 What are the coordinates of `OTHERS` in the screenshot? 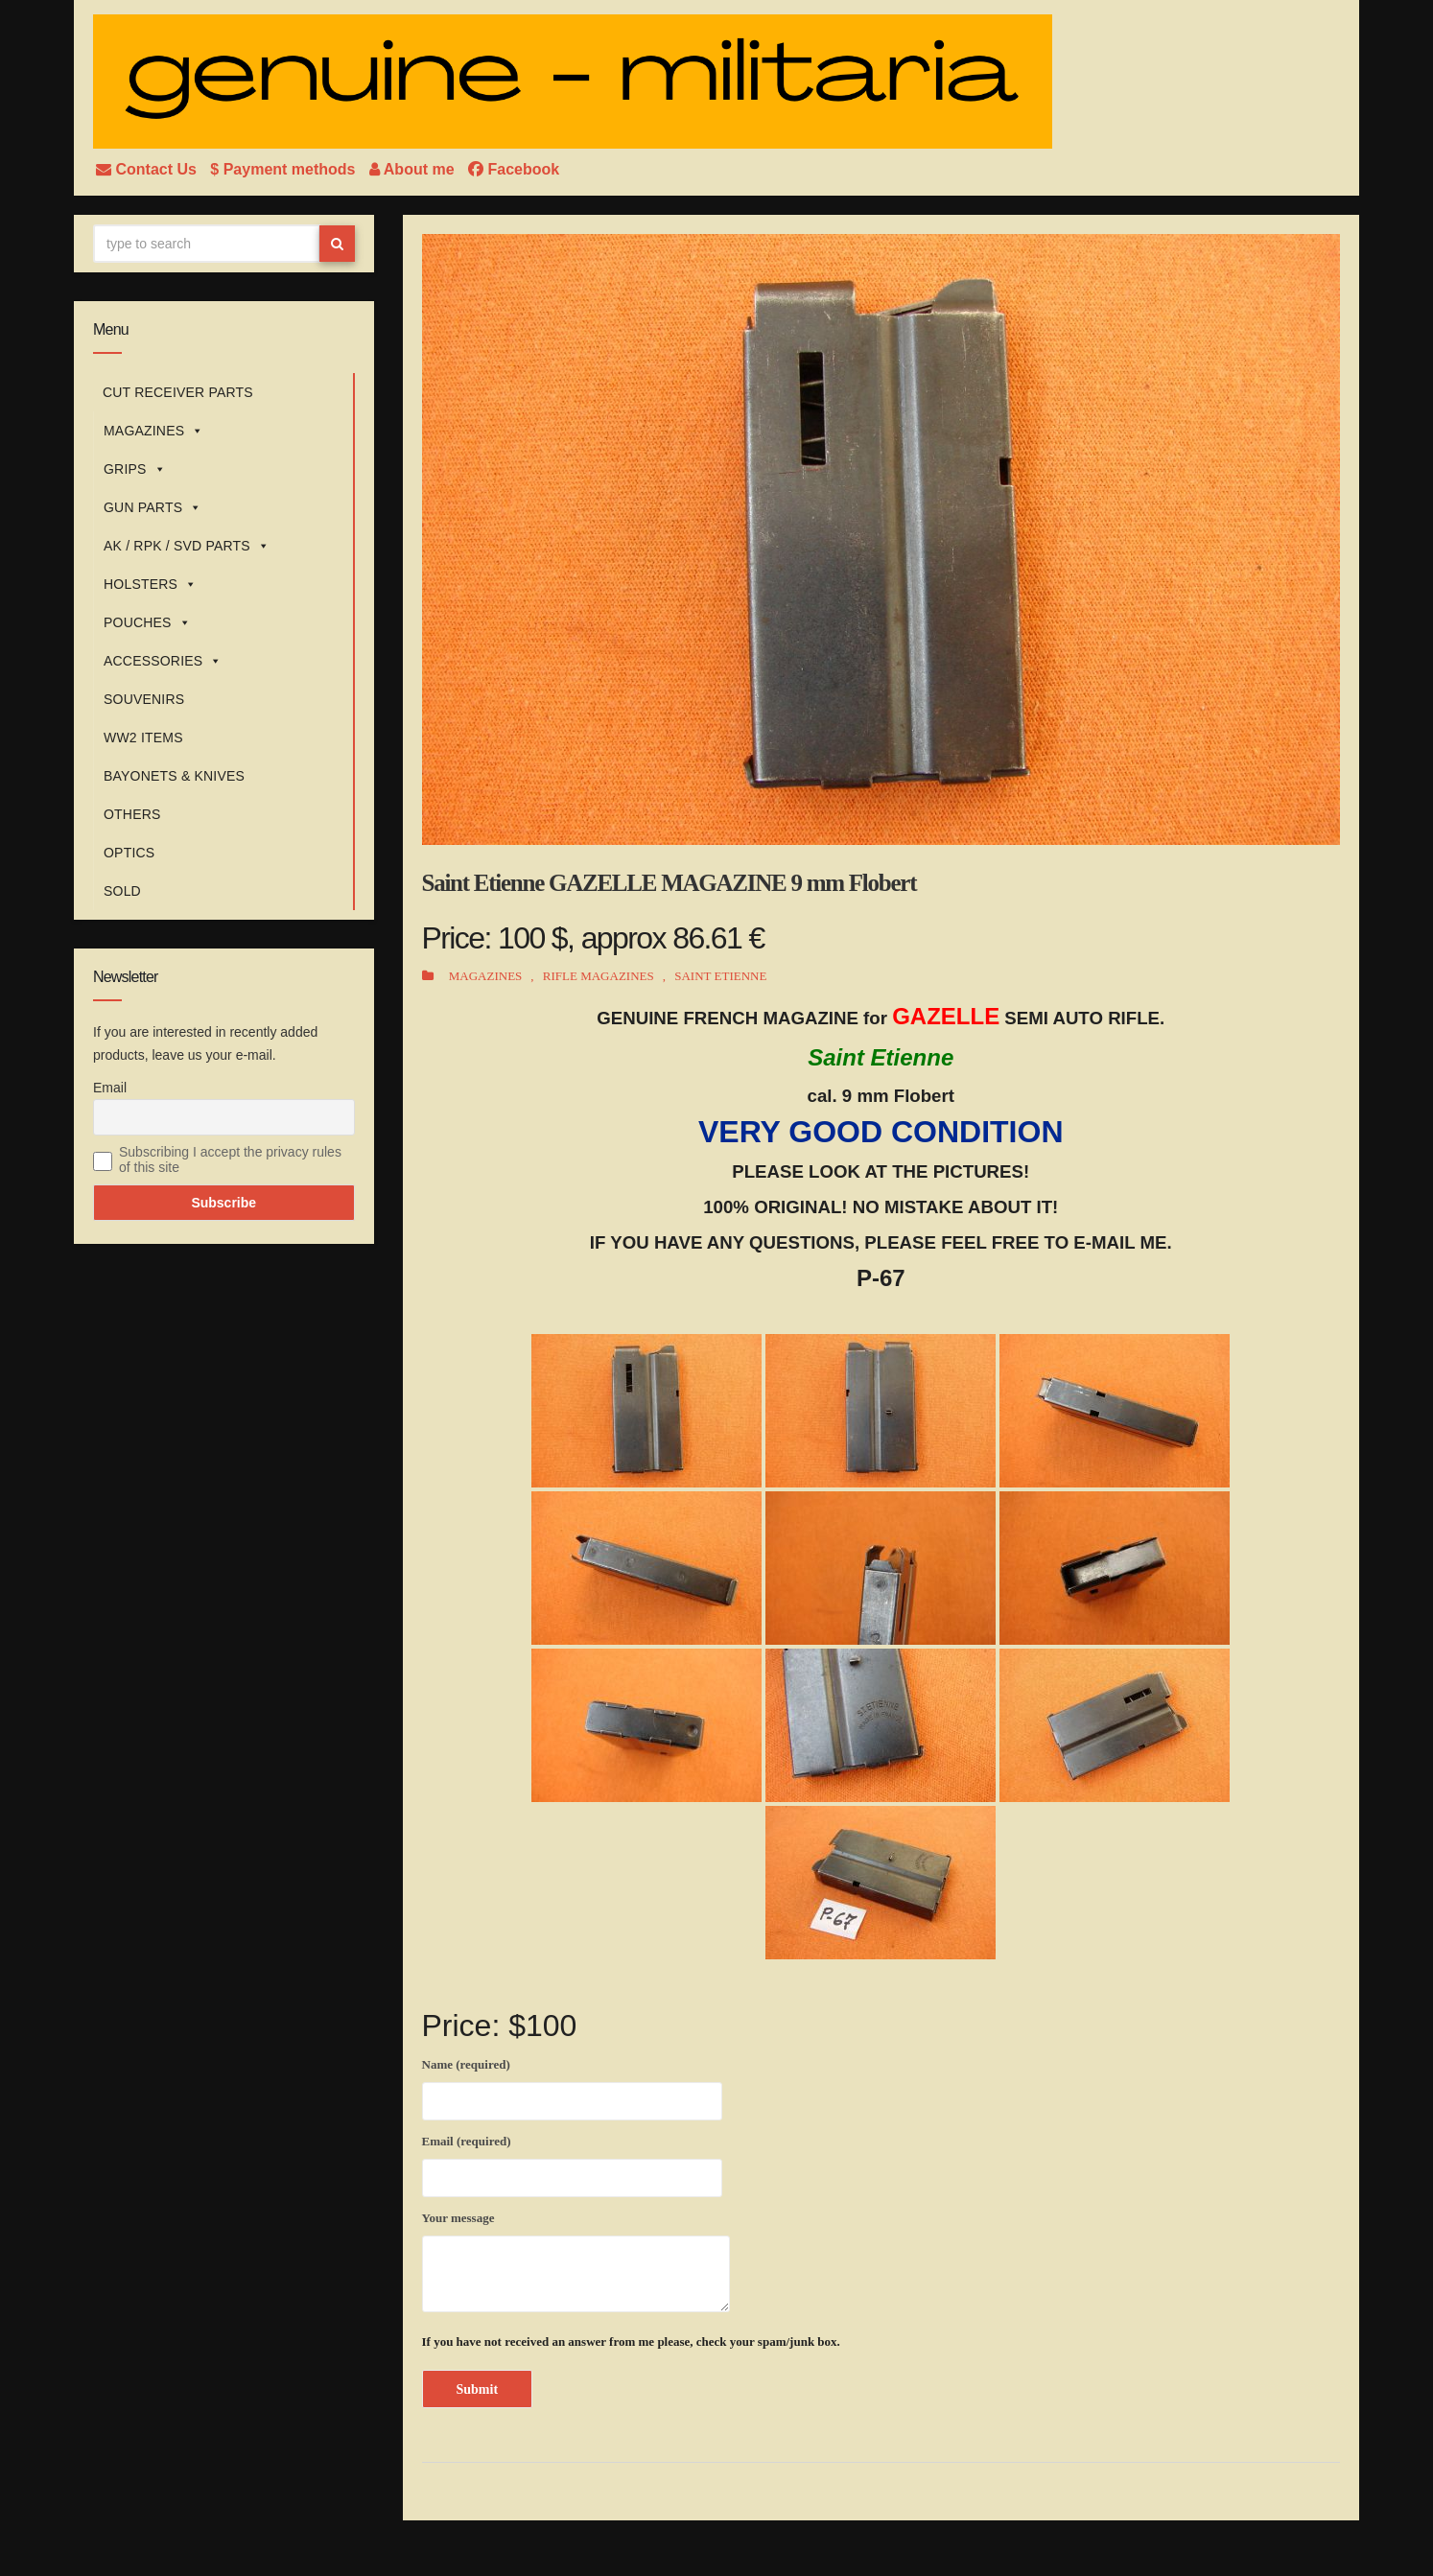 It's located at (132, 814).